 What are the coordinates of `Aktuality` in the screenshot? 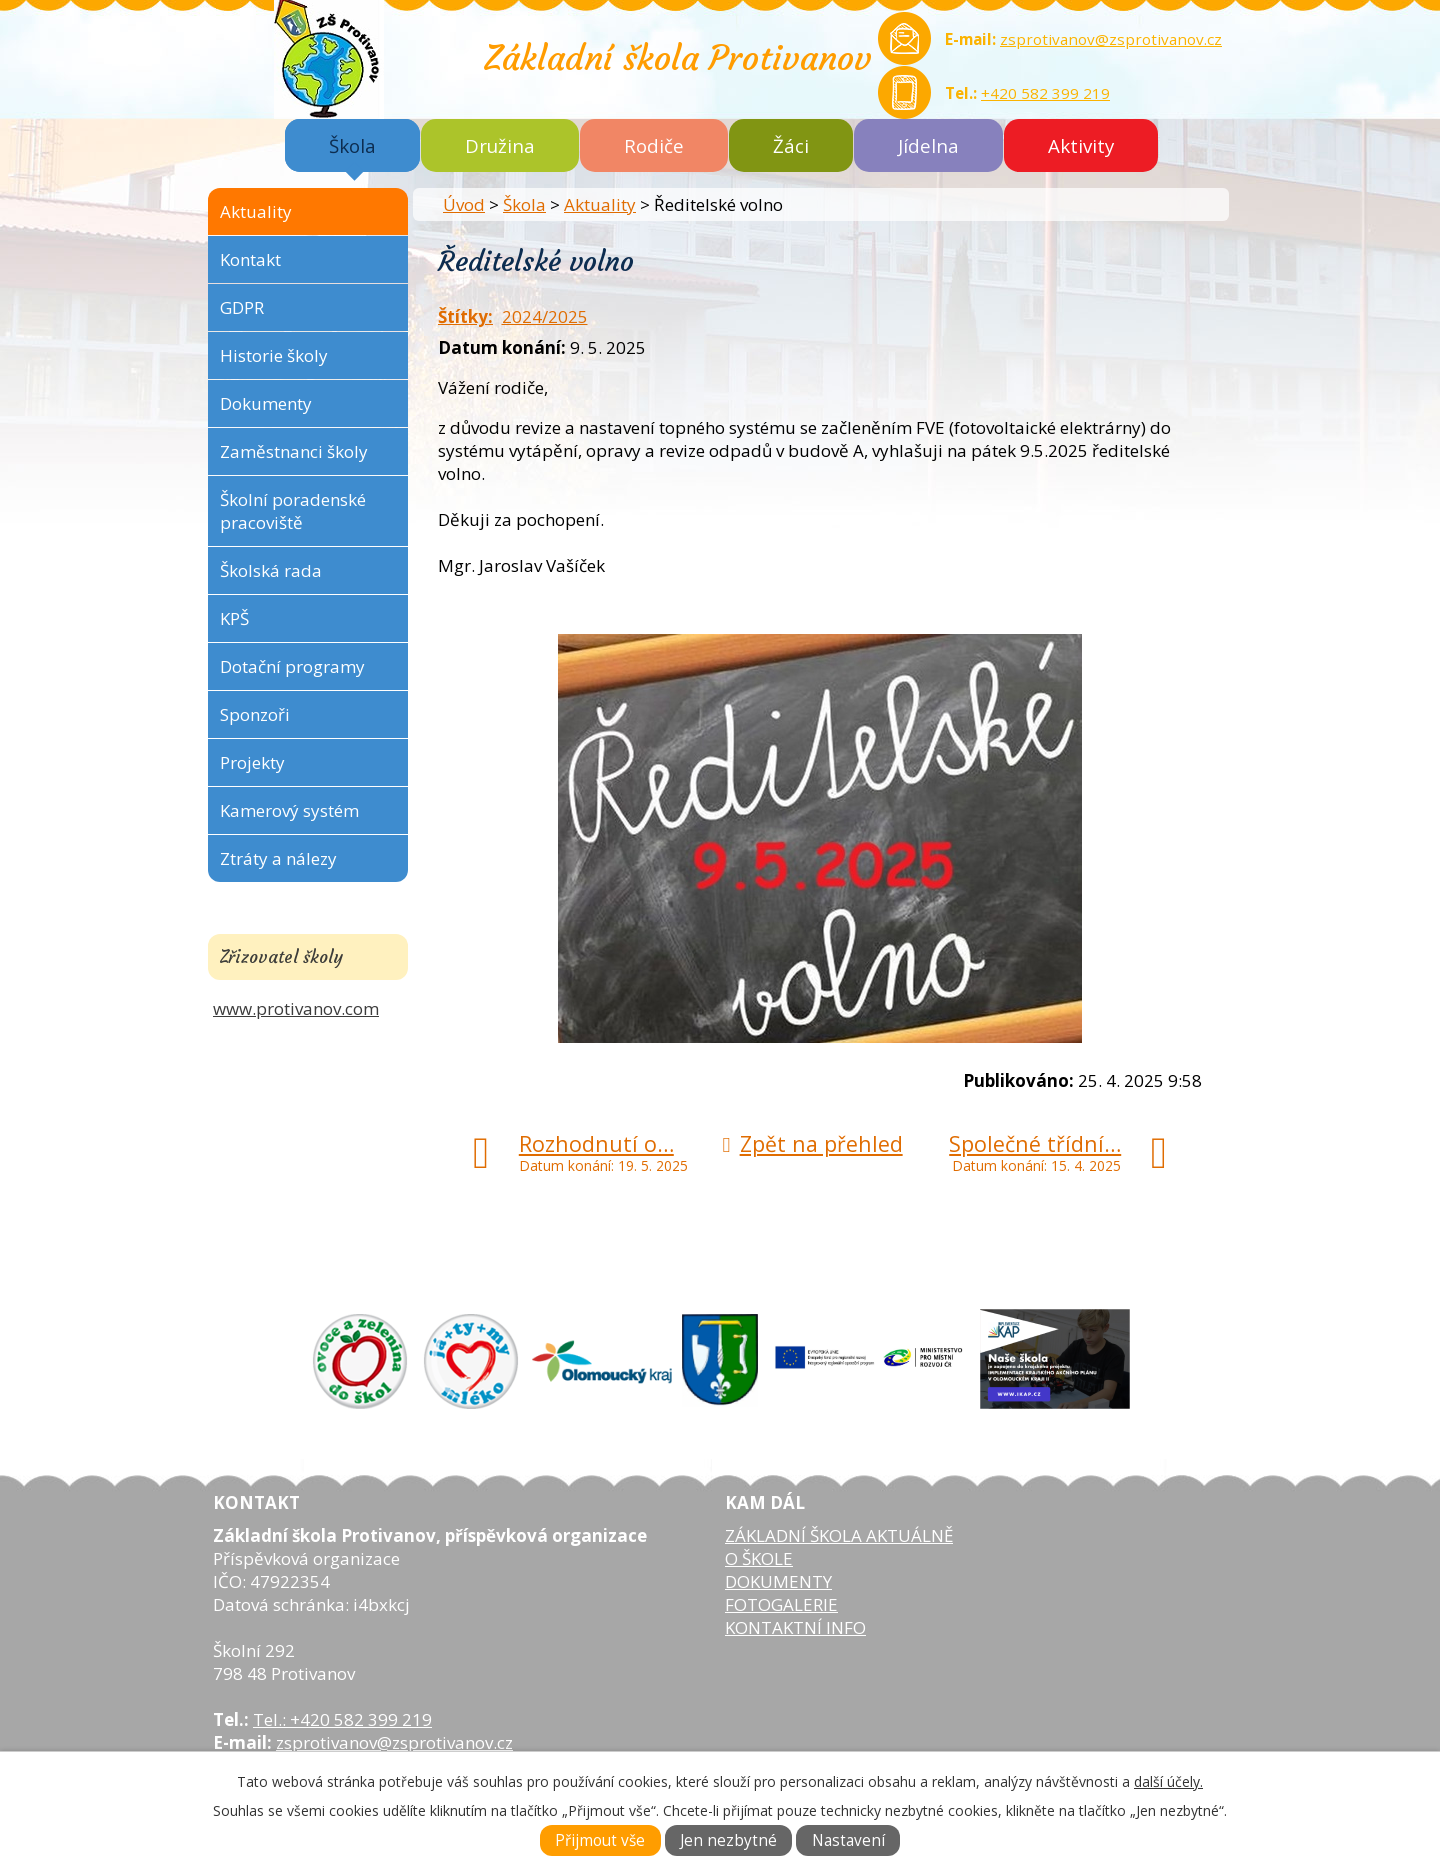 It's located at (600, 204).